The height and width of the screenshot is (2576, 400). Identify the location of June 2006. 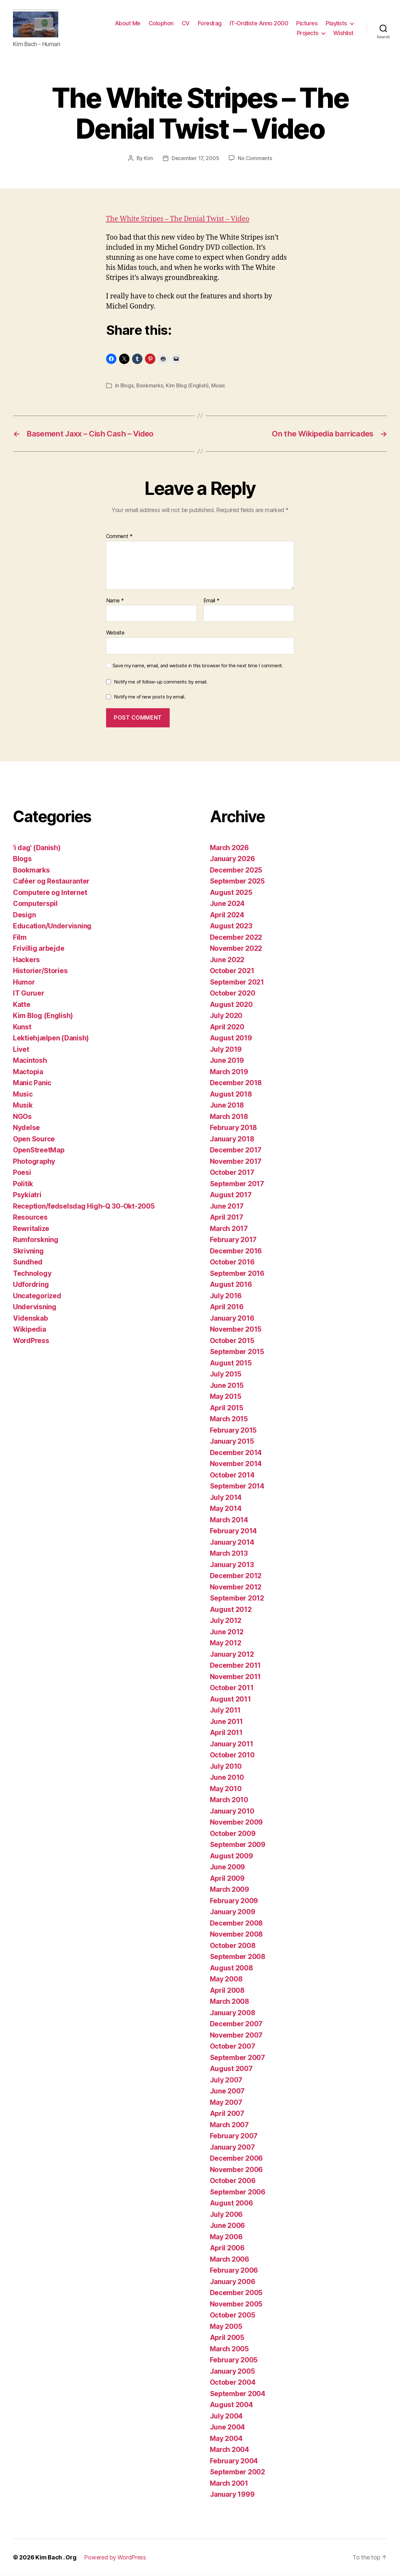
(227, 2226).